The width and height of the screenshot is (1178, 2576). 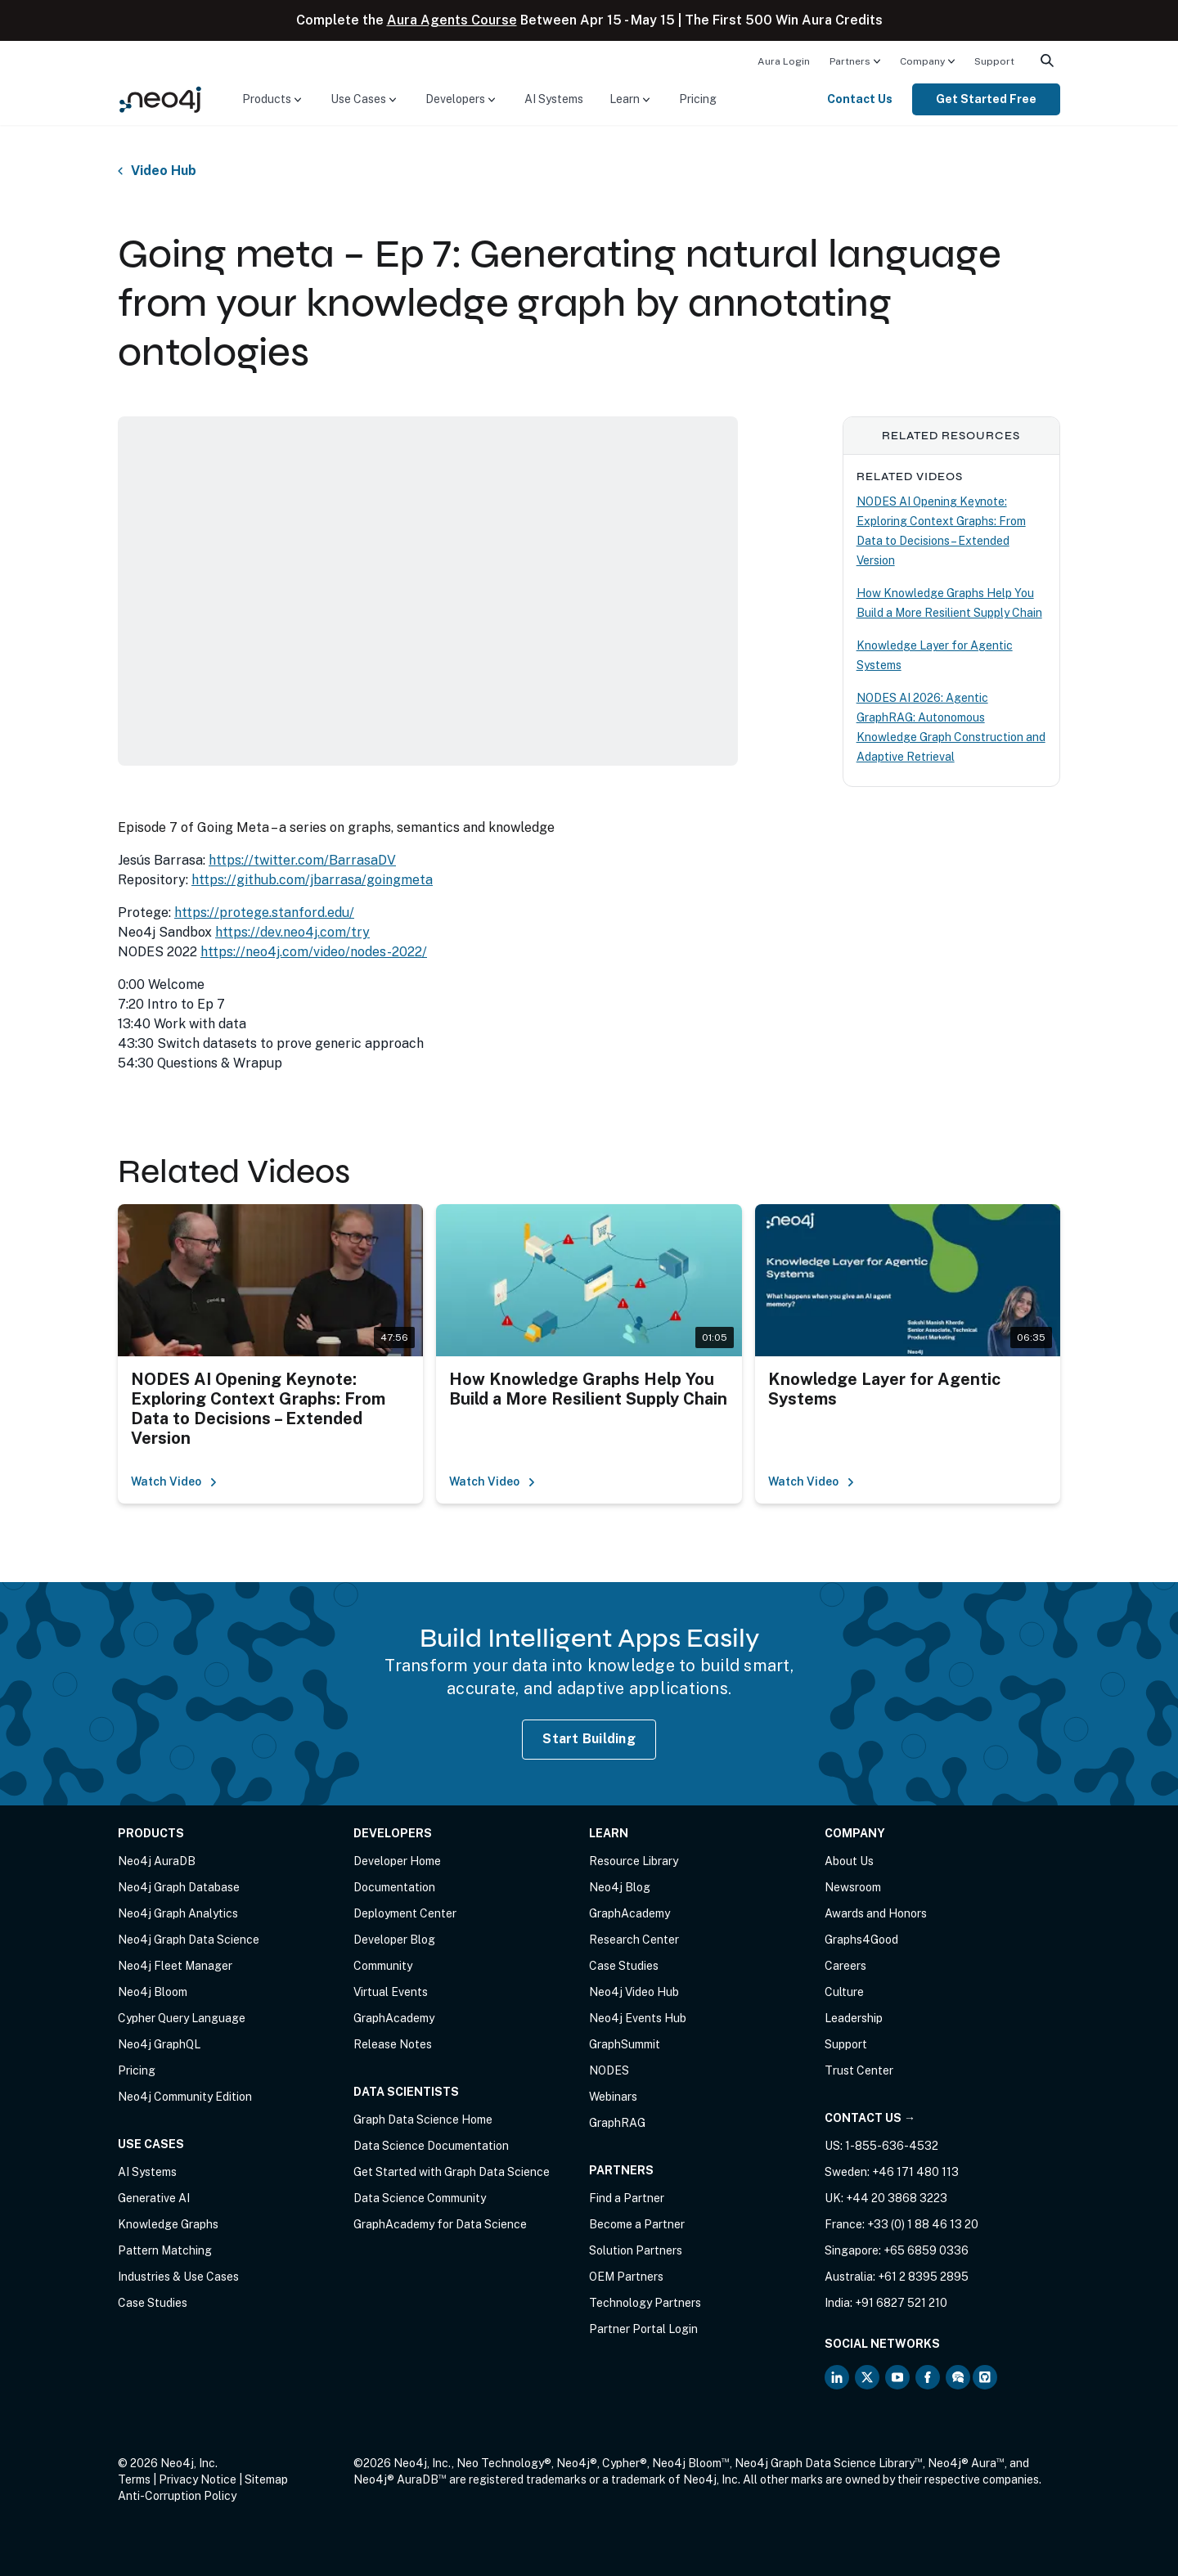 I want to click on Data Science Community, so click(x=419, y=2198).